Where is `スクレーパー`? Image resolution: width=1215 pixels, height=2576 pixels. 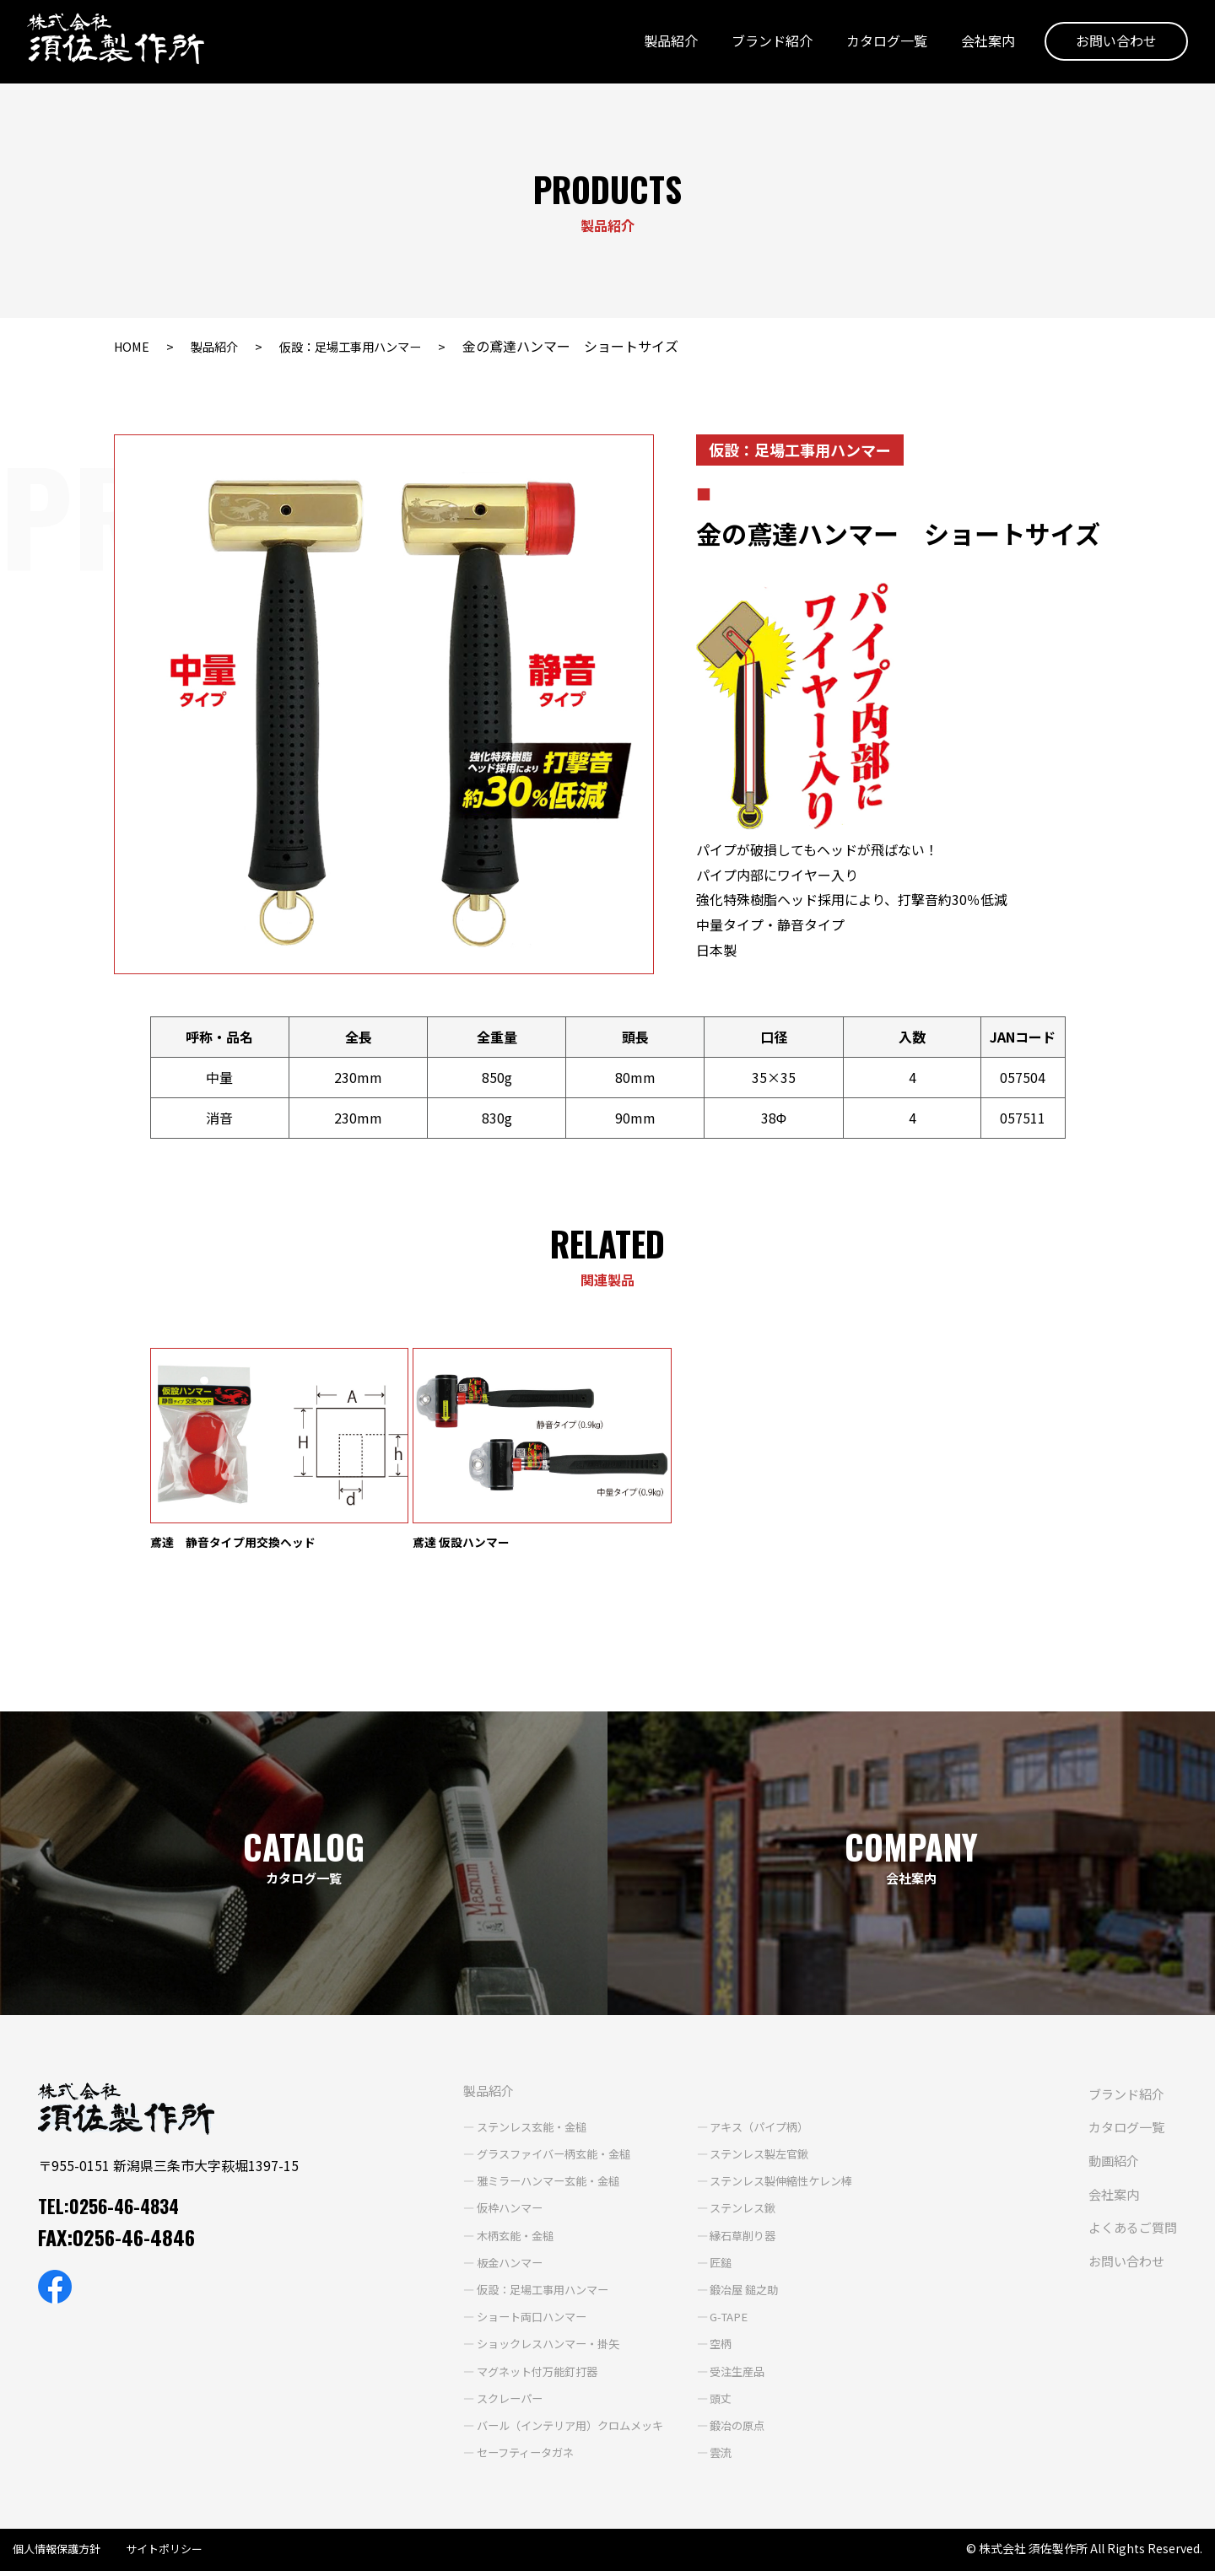 スクレーパー is located at coordinates (480, 2402).